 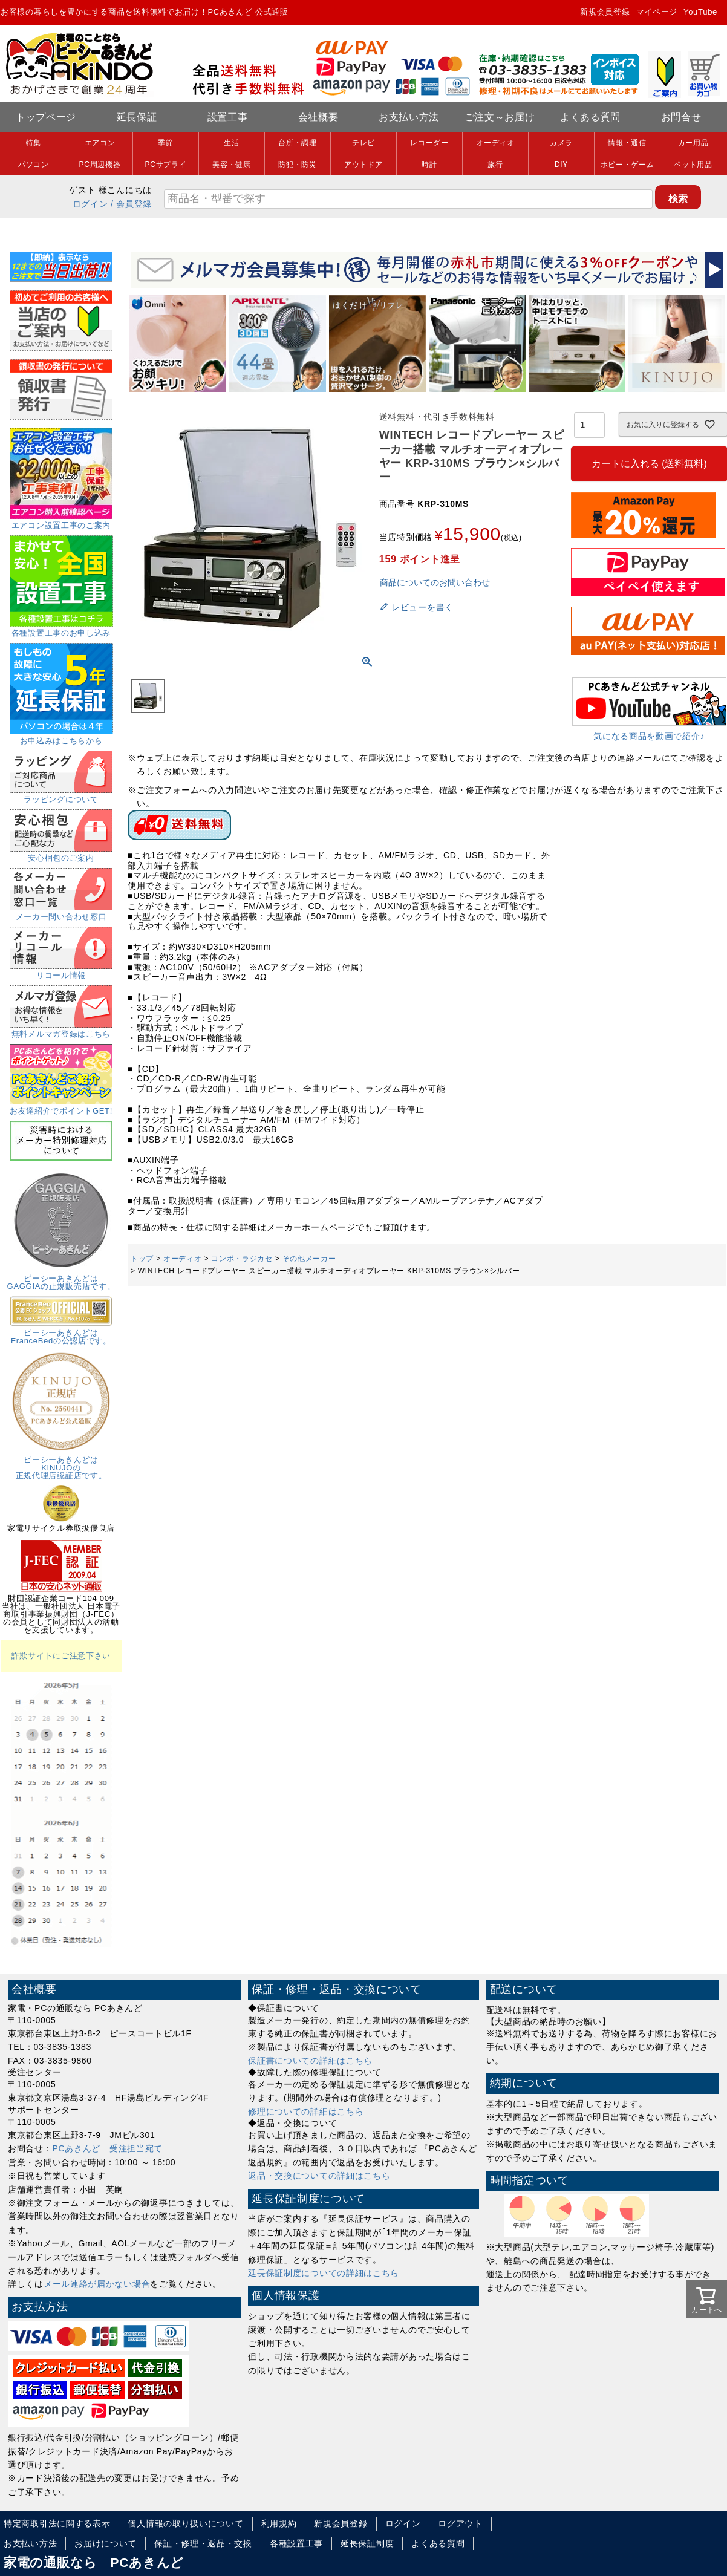 What do you see at coordinates (166, 164) in the screenshot?
I see `PCサプライ` at bounding box center [166, 164].